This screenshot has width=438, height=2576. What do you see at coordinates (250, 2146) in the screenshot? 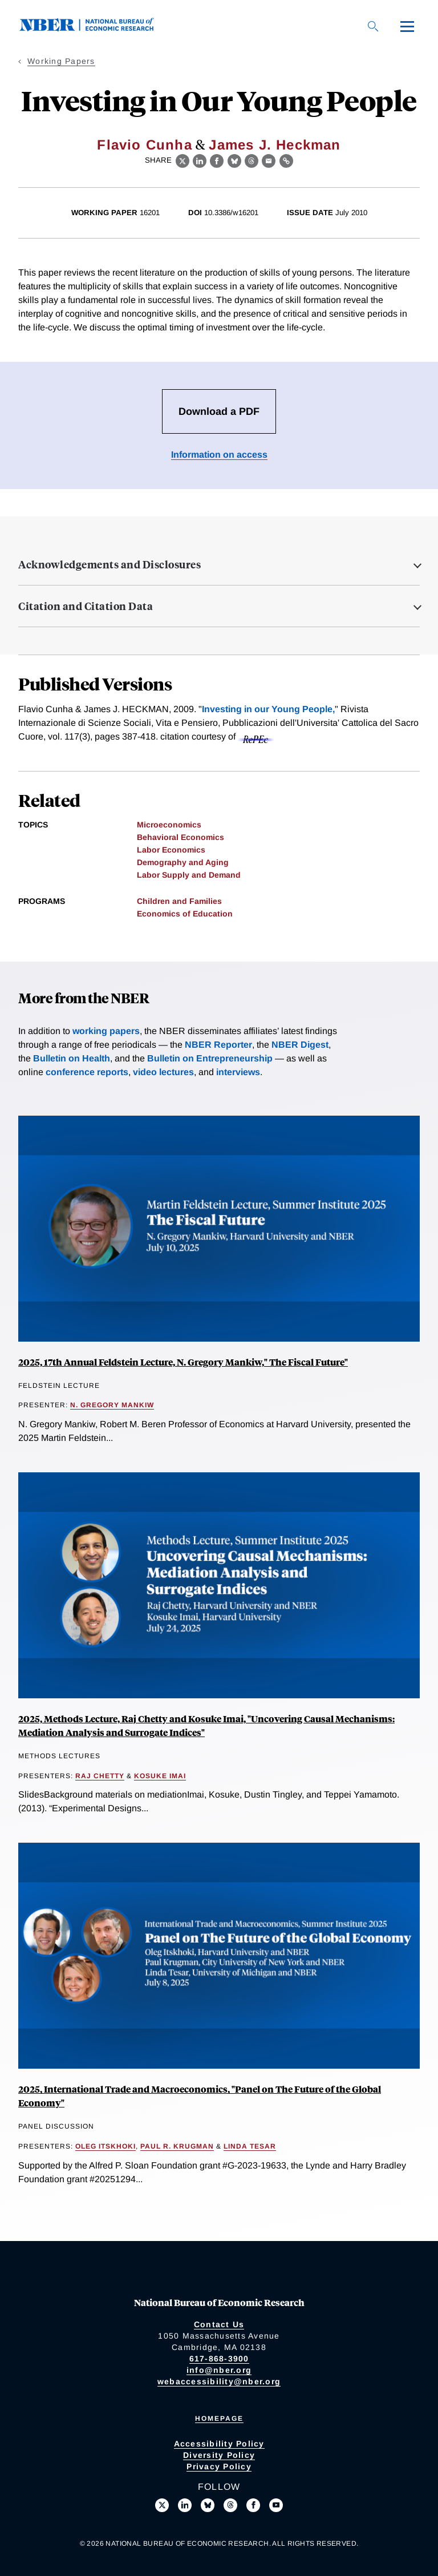
I see `Linda Tesar` at bounding box center [250, 2146].